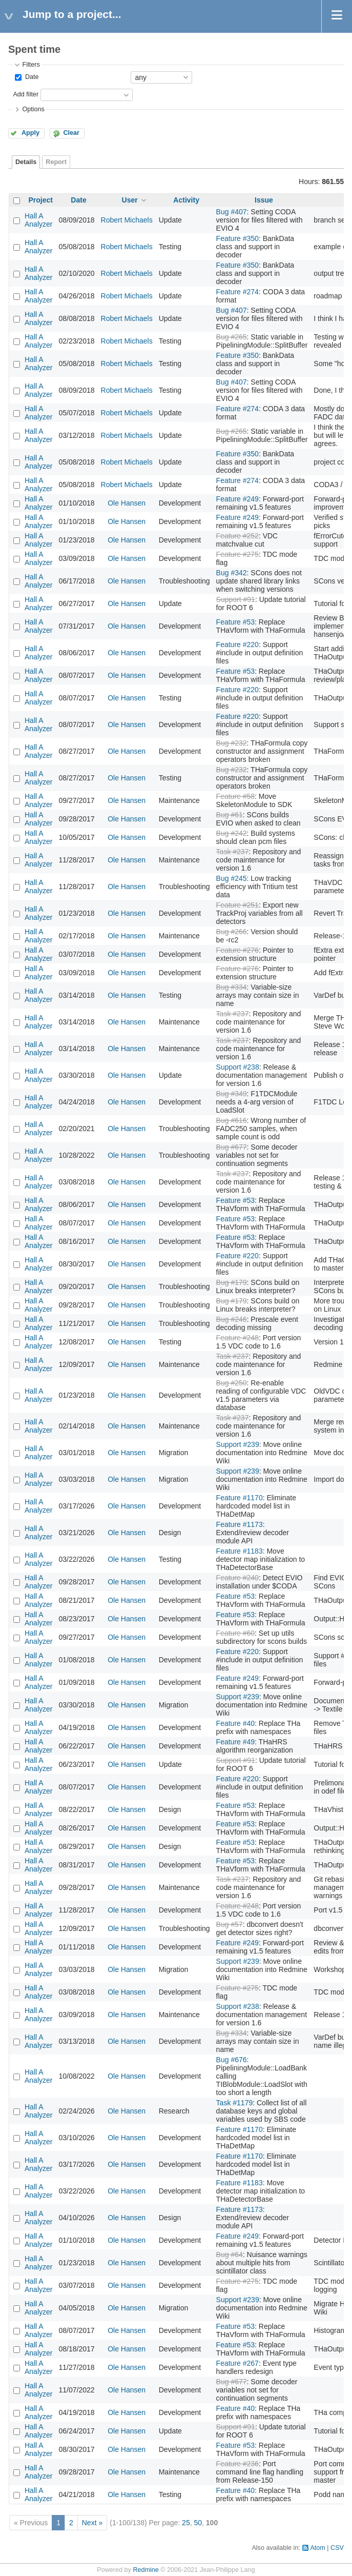 This screenshot has height=2576, width=352. I want to click on Bug #676, so click(231, 2060).